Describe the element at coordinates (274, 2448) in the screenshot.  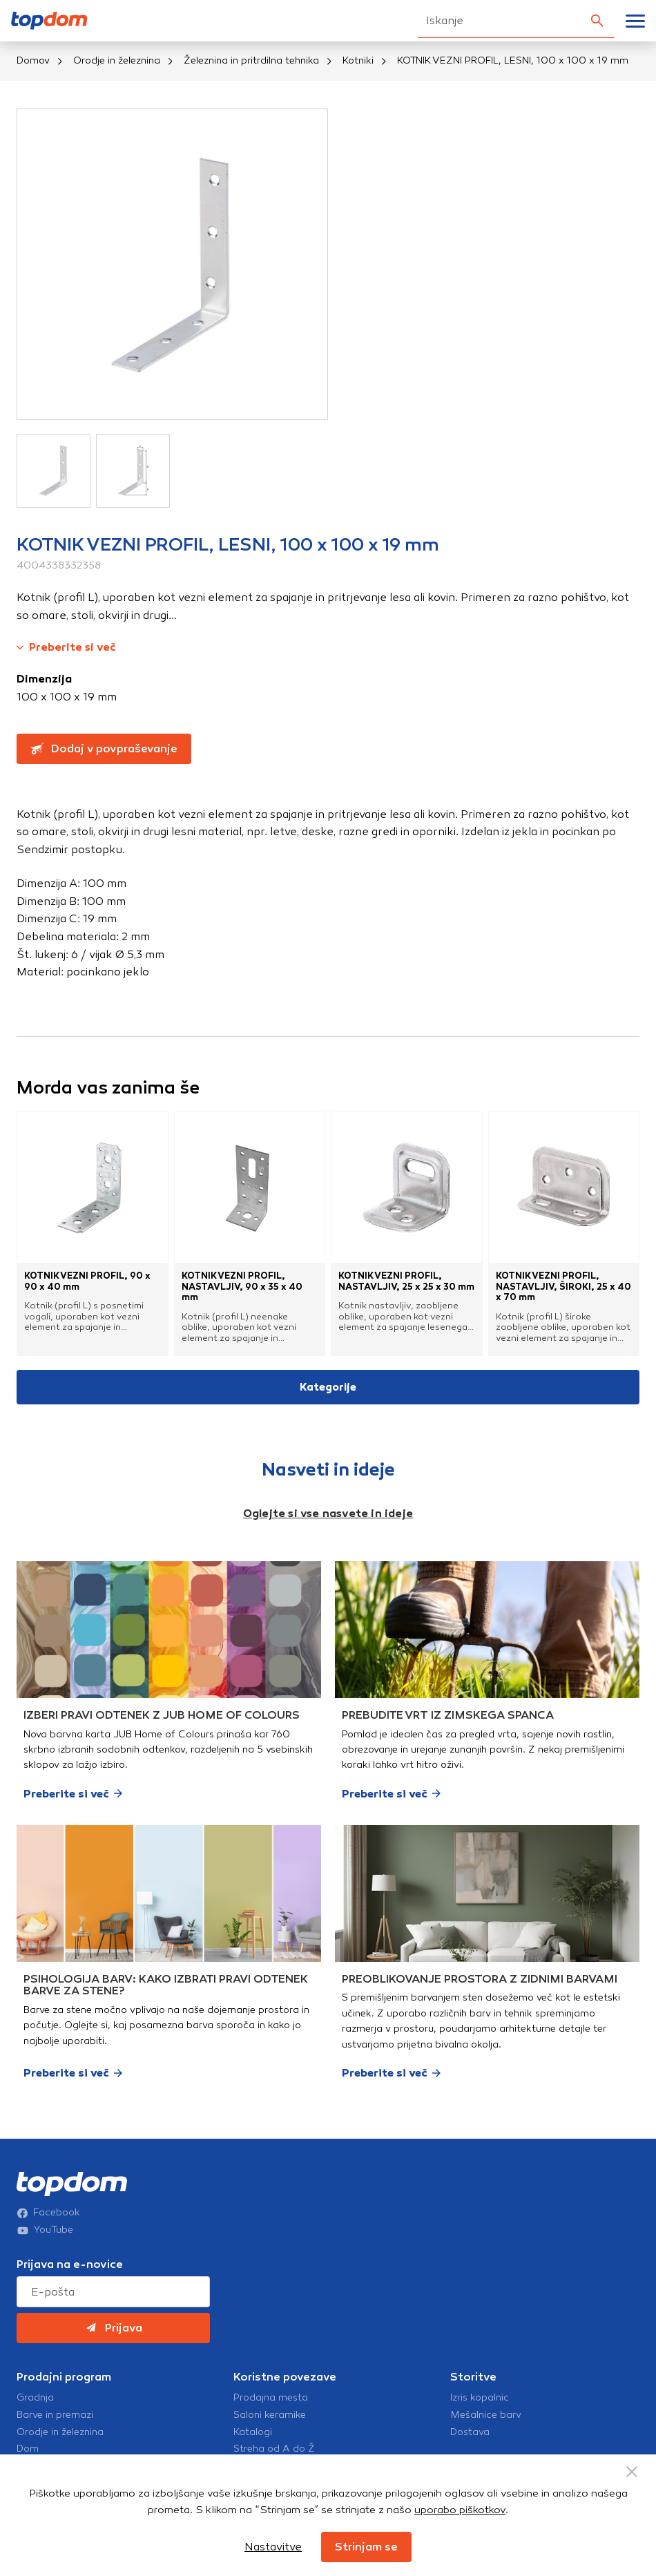
I see `Streha od A do Ž` at that location.